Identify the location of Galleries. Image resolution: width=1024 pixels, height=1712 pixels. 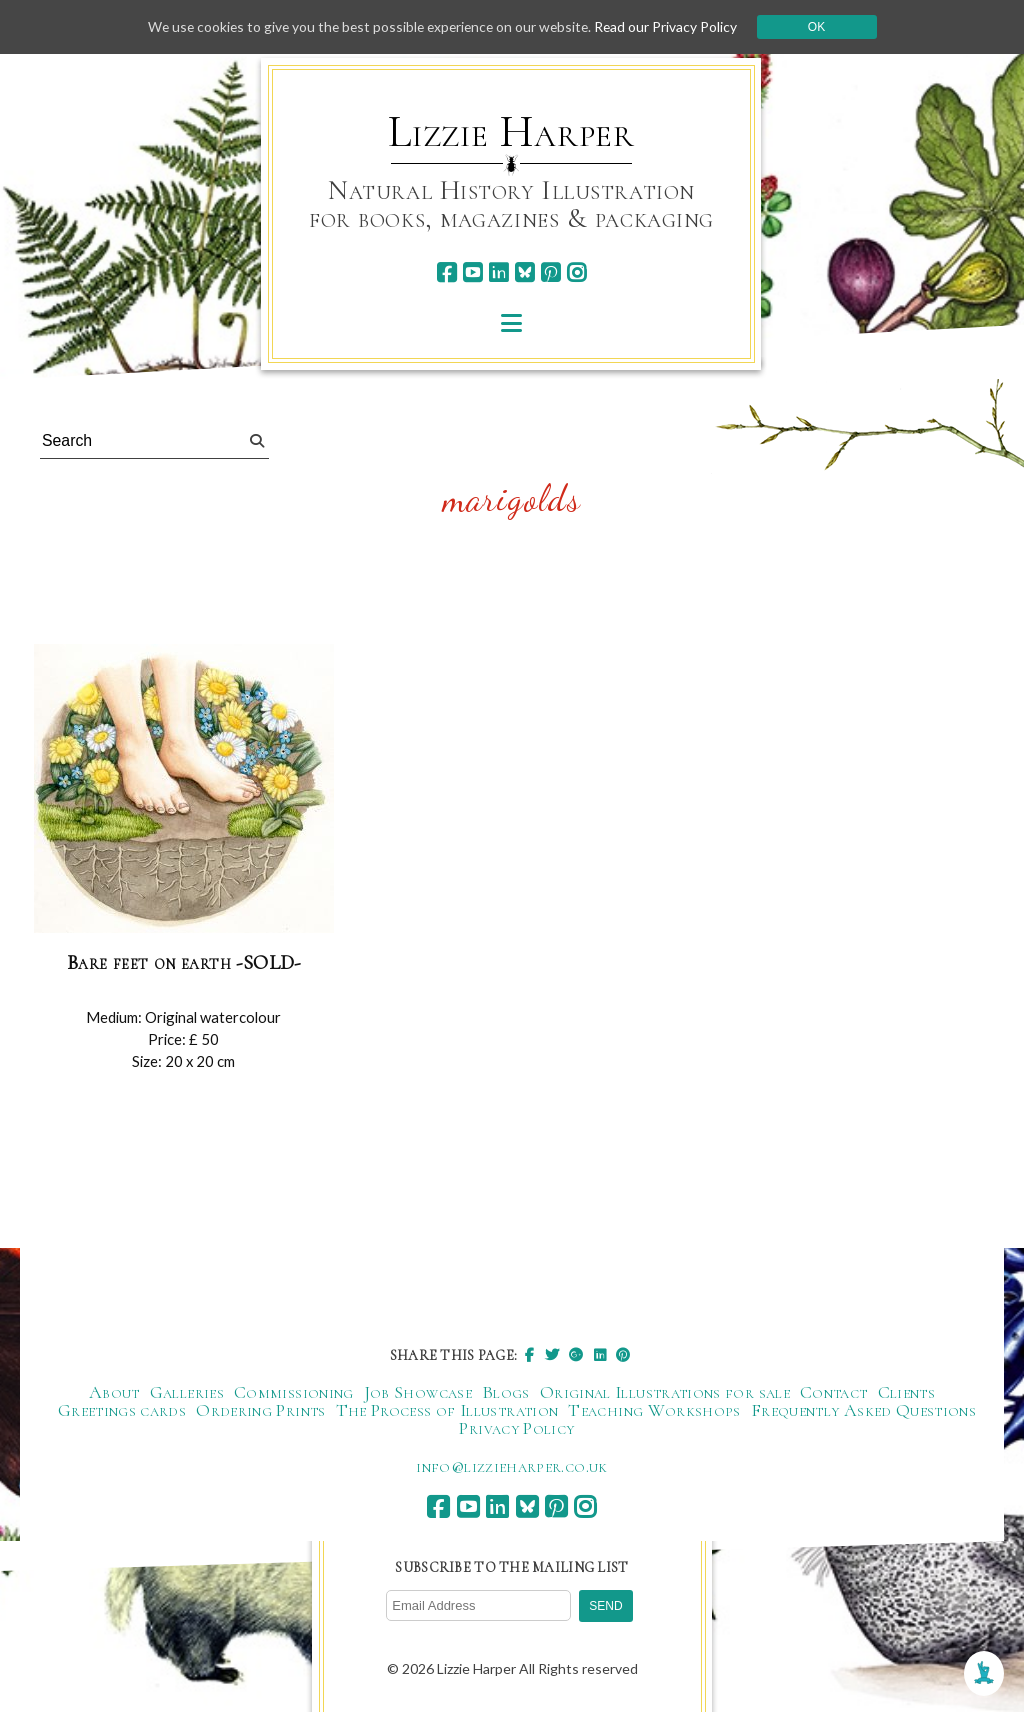
(187, 1392).